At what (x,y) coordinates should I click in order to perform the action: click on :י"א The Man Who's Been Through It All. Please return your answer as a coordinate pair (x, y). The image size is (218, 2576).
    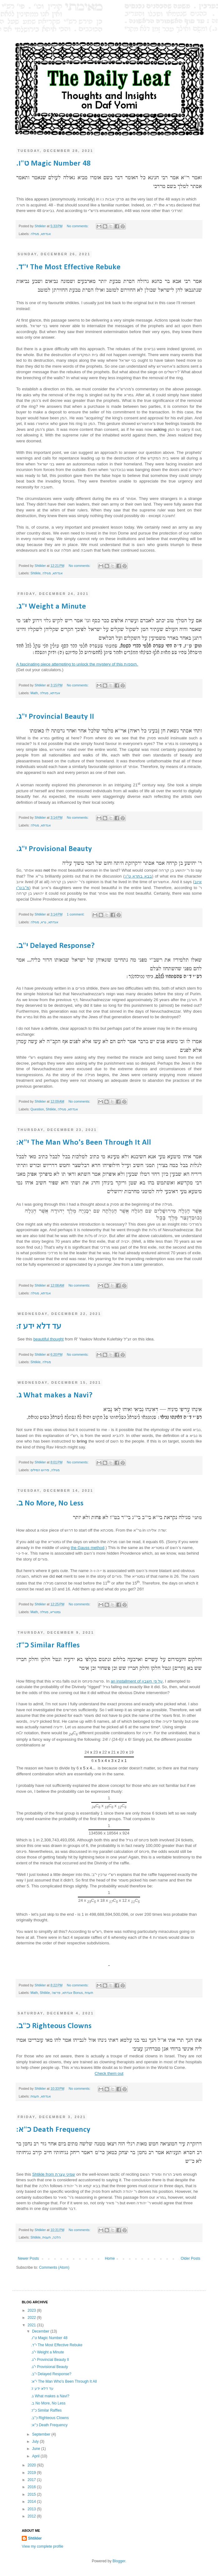
    Looking at the image, I should click on (83, 1143).